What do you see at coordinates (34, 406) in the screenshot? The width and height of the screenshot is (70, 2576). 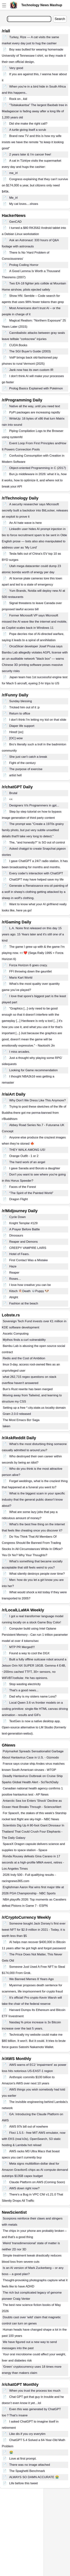 I see `Native all the way, until you need text` at bounding box center [34, 406].